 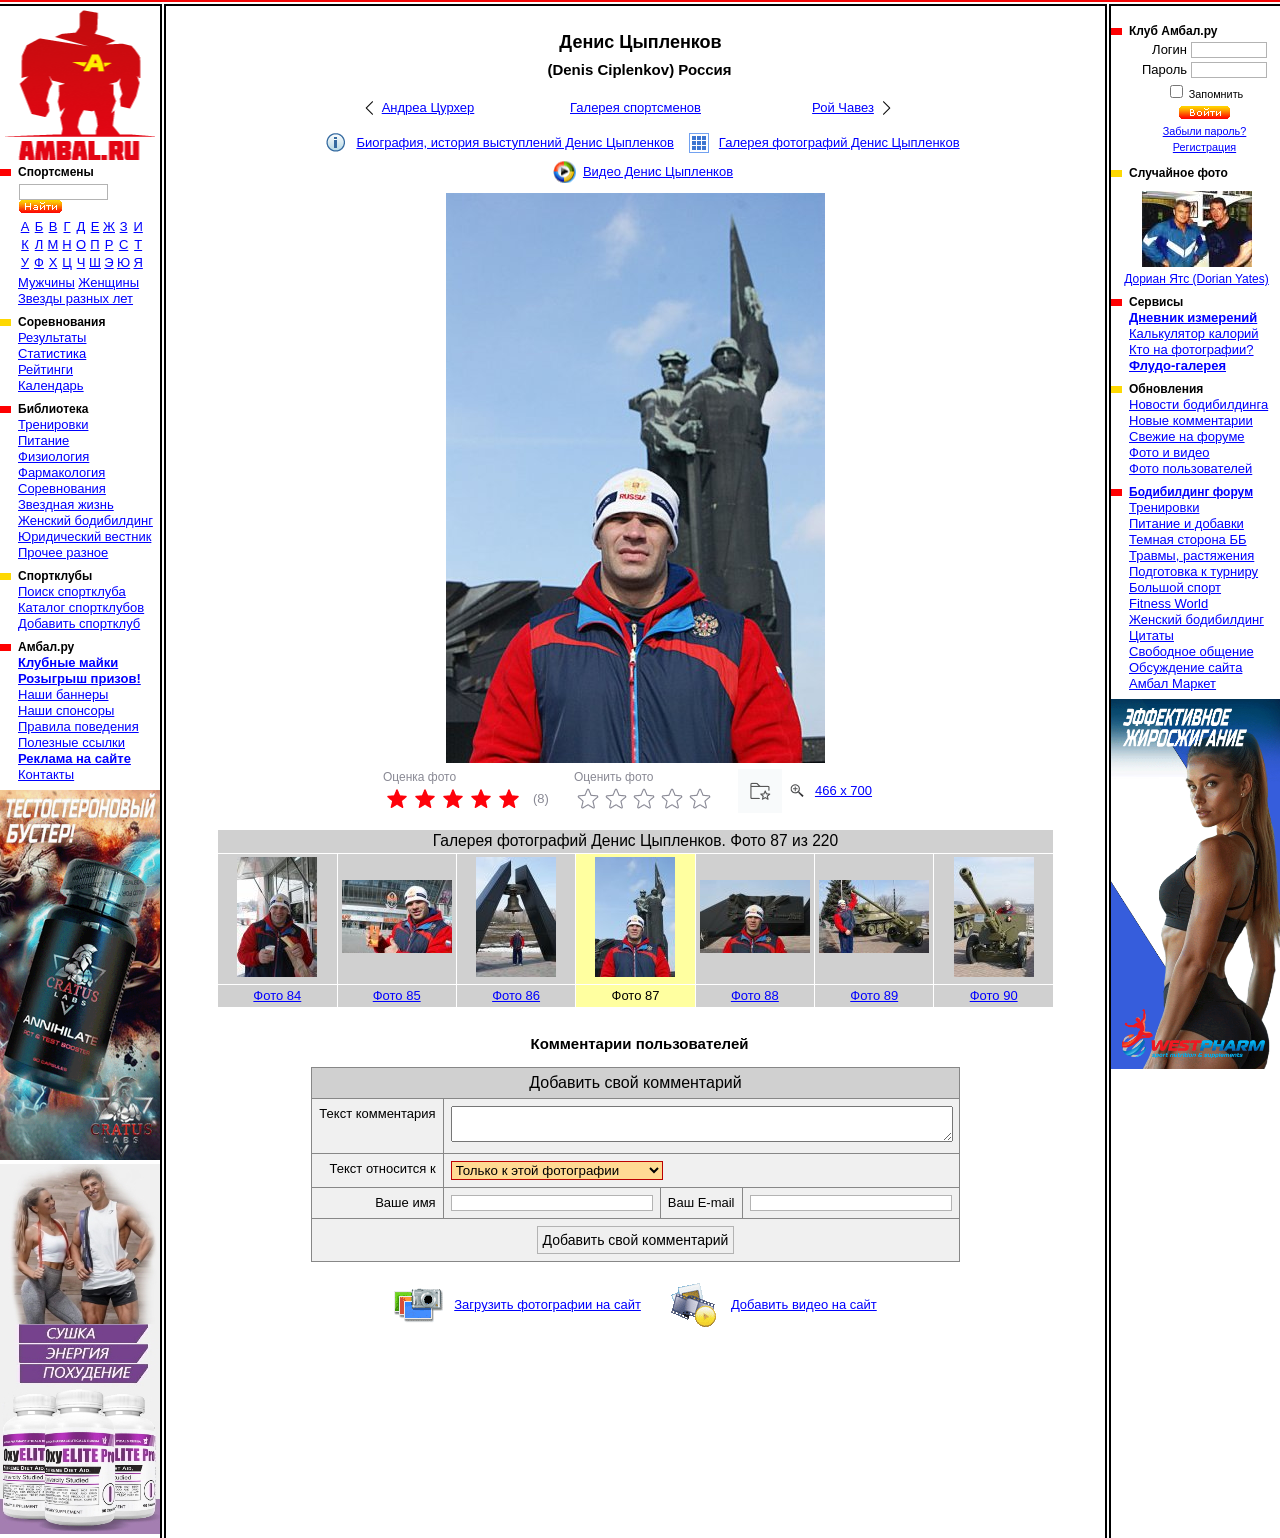 What do you see at coordinates (66, 710) in the screenshot?
I see `Наши спонсоры` at bounding box center [66, 710].